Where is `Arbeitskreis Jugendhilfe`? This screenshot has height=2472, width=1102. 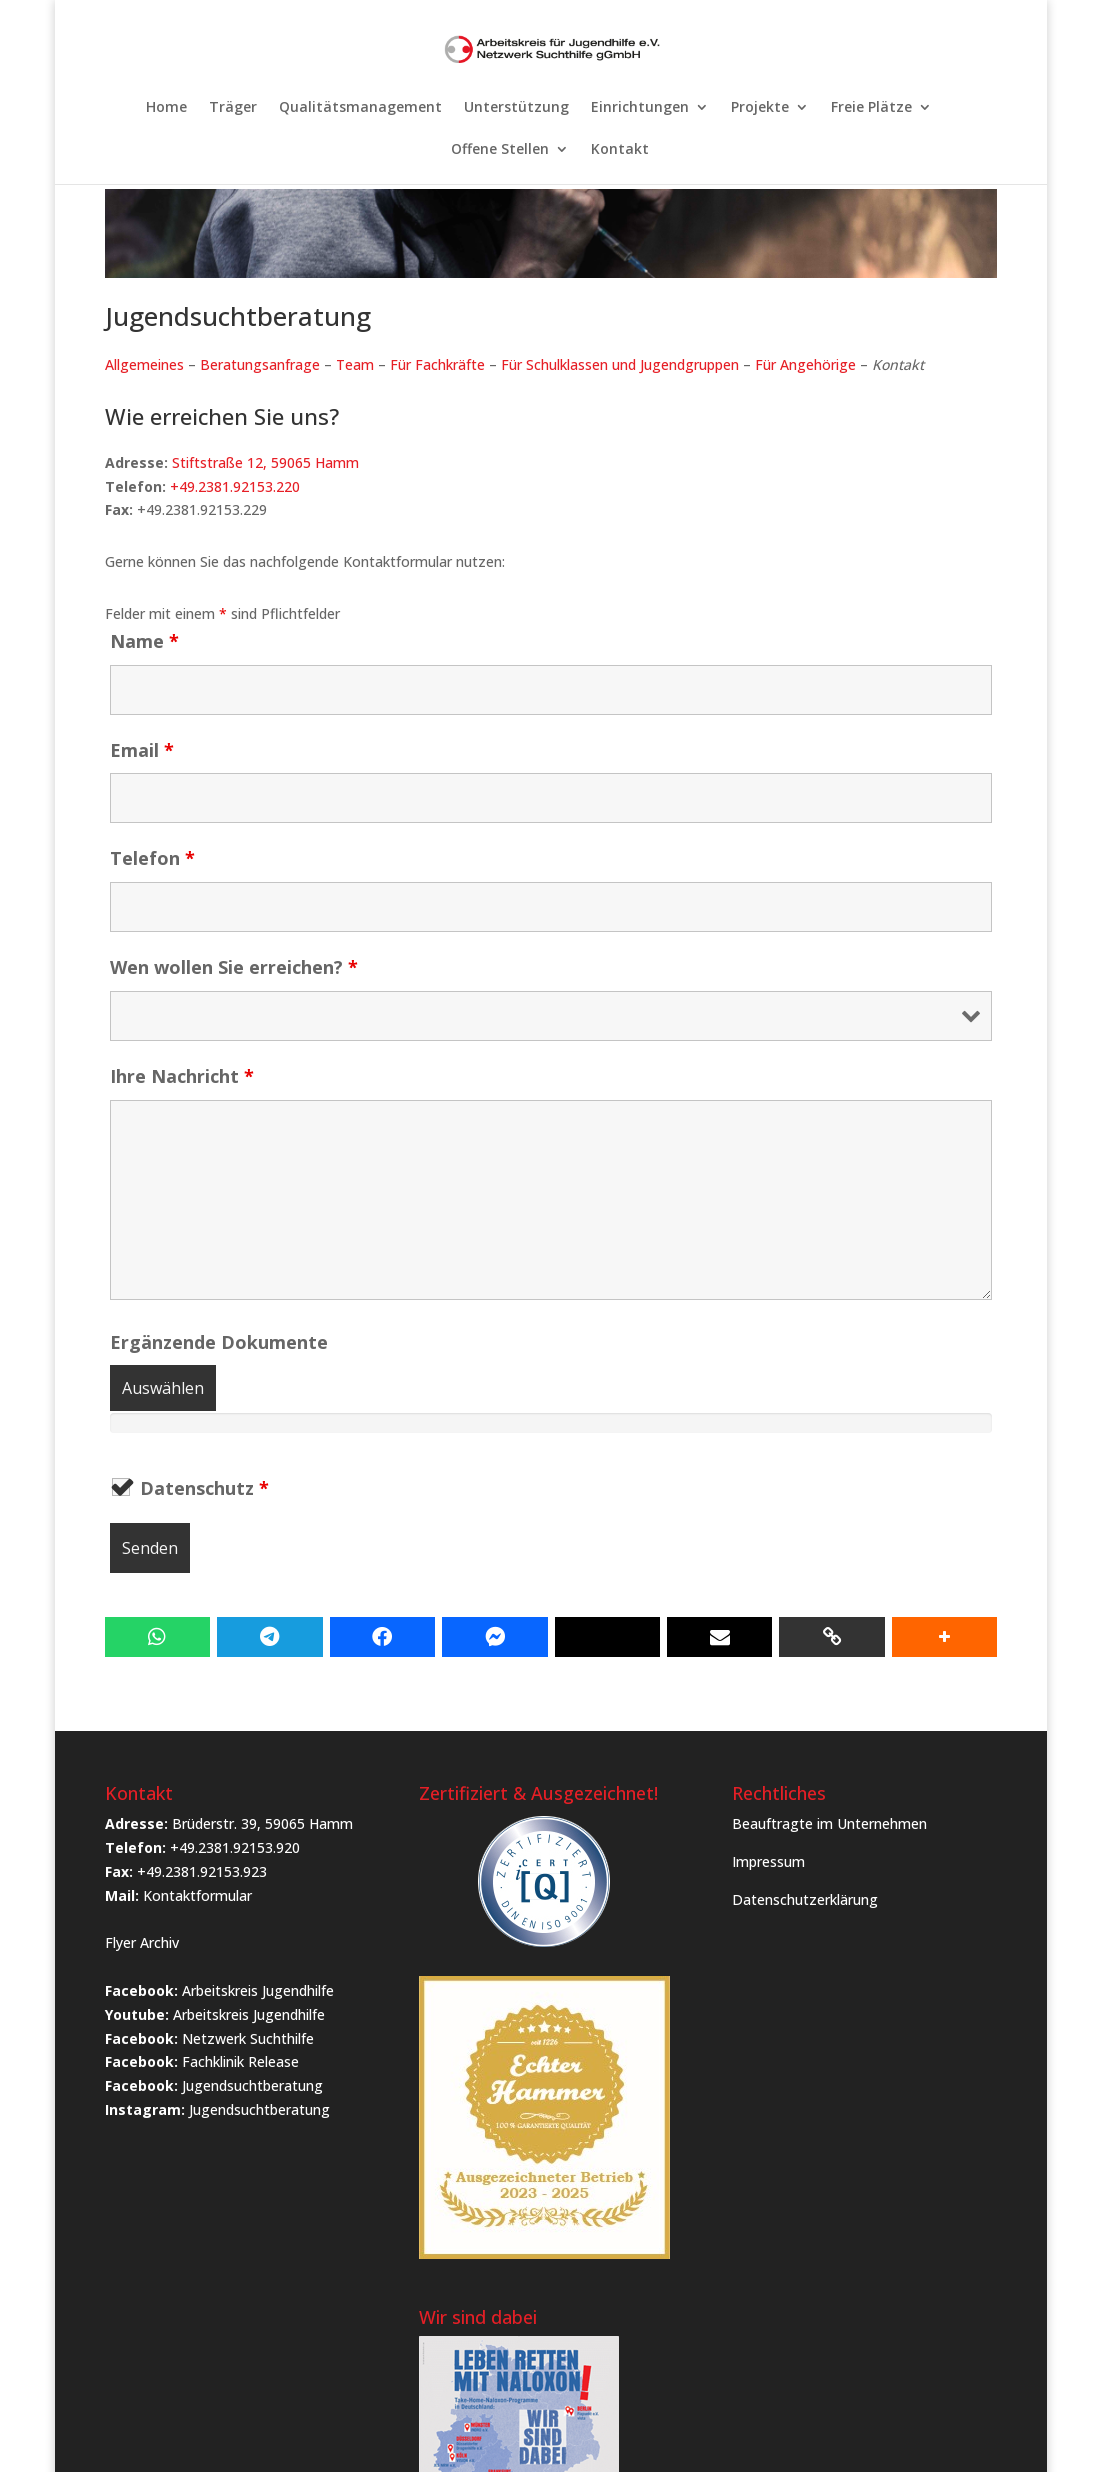 Arbeitskreis Jugendhilfe is located at coordinates (258, 1990).